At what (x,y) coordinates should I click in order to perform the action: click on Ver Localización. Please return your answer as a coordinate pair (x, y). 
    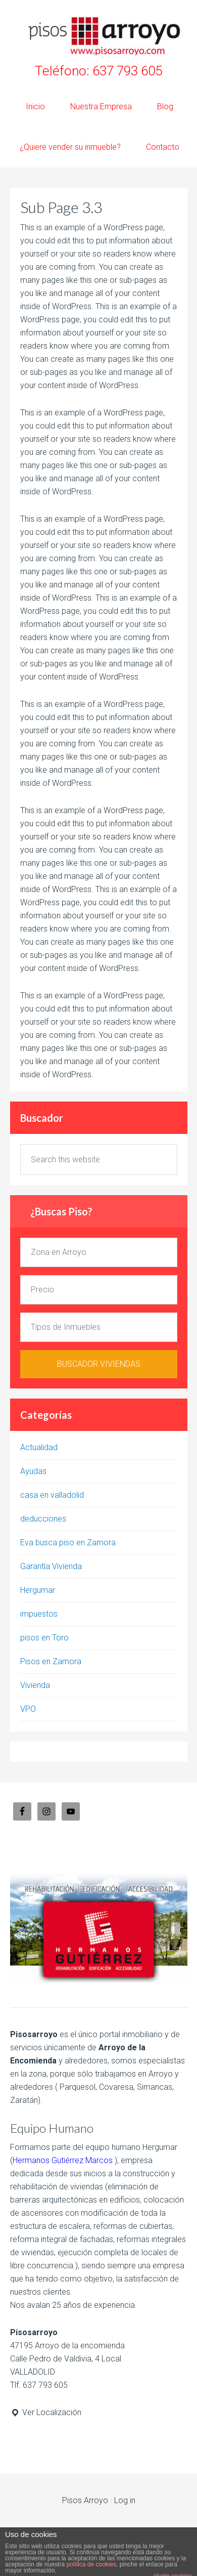
    Looking at the image, I should click on (45, 2412).